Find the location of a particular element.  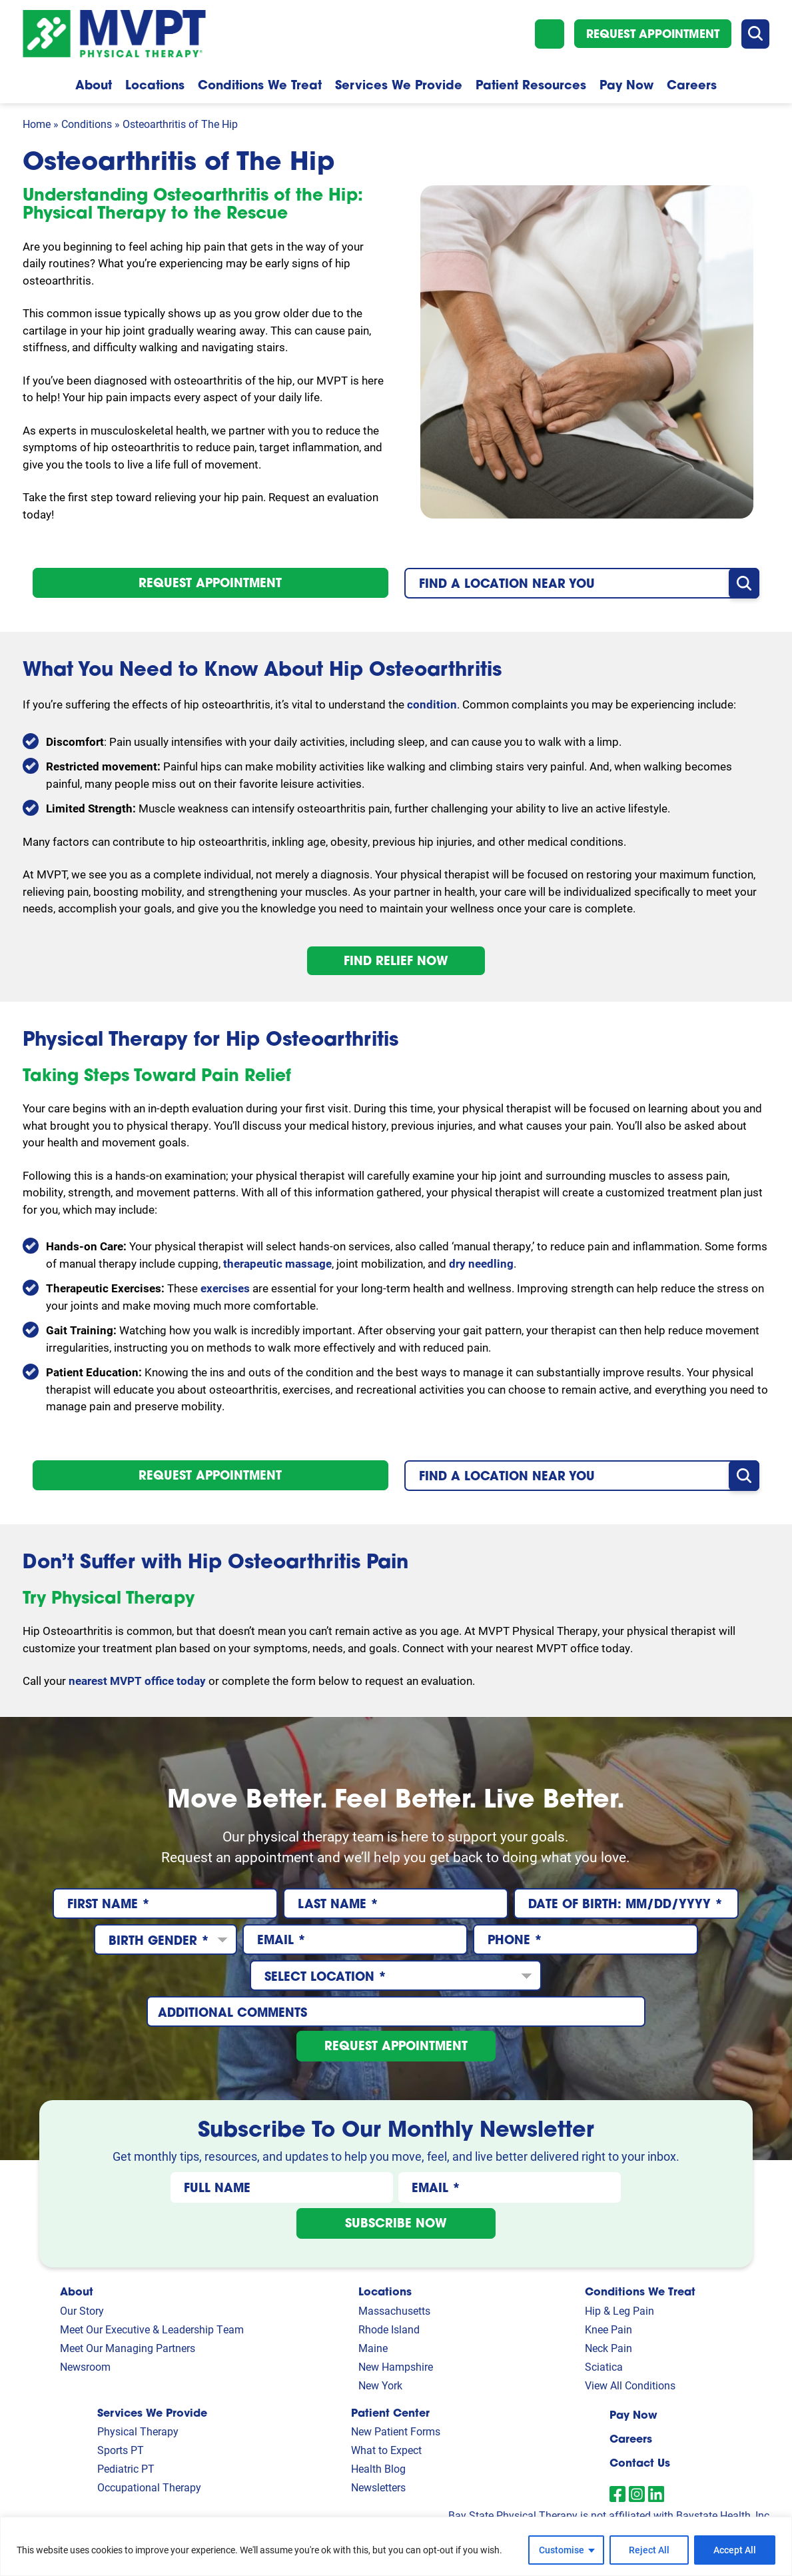

nearest MVPT office today is located at coordinates (137, 1680).